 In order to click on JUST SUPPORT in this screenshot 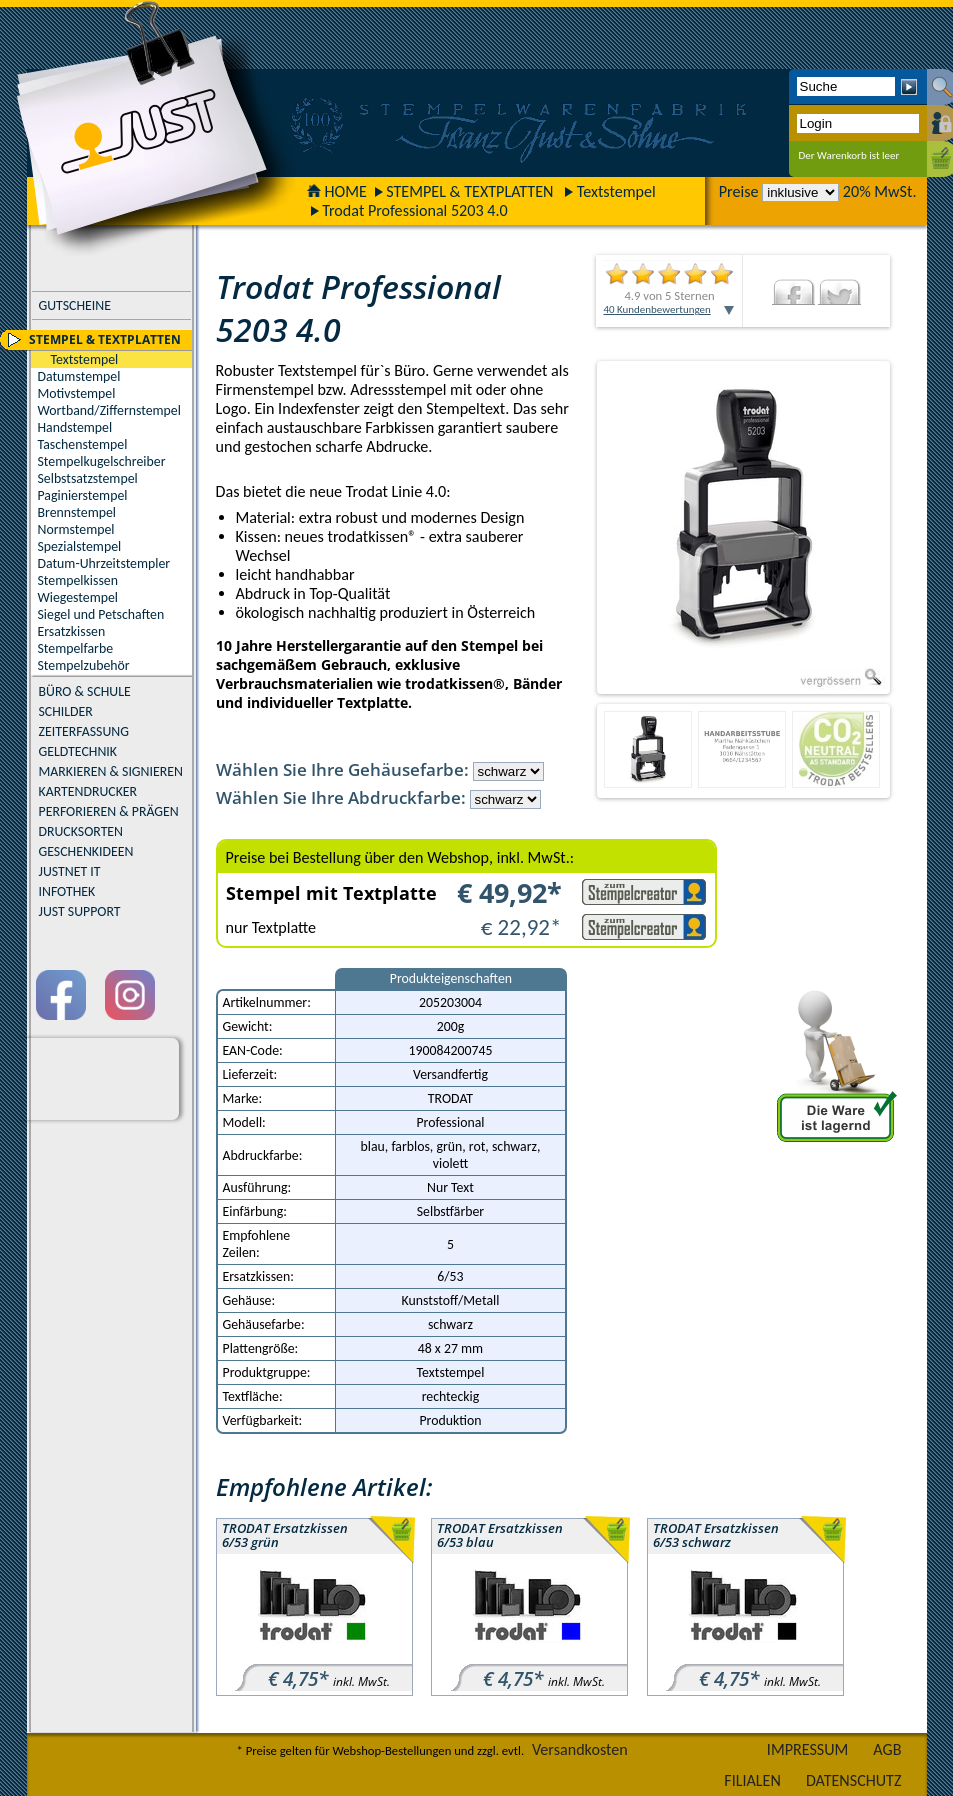, I will do `click(80, 911)`.